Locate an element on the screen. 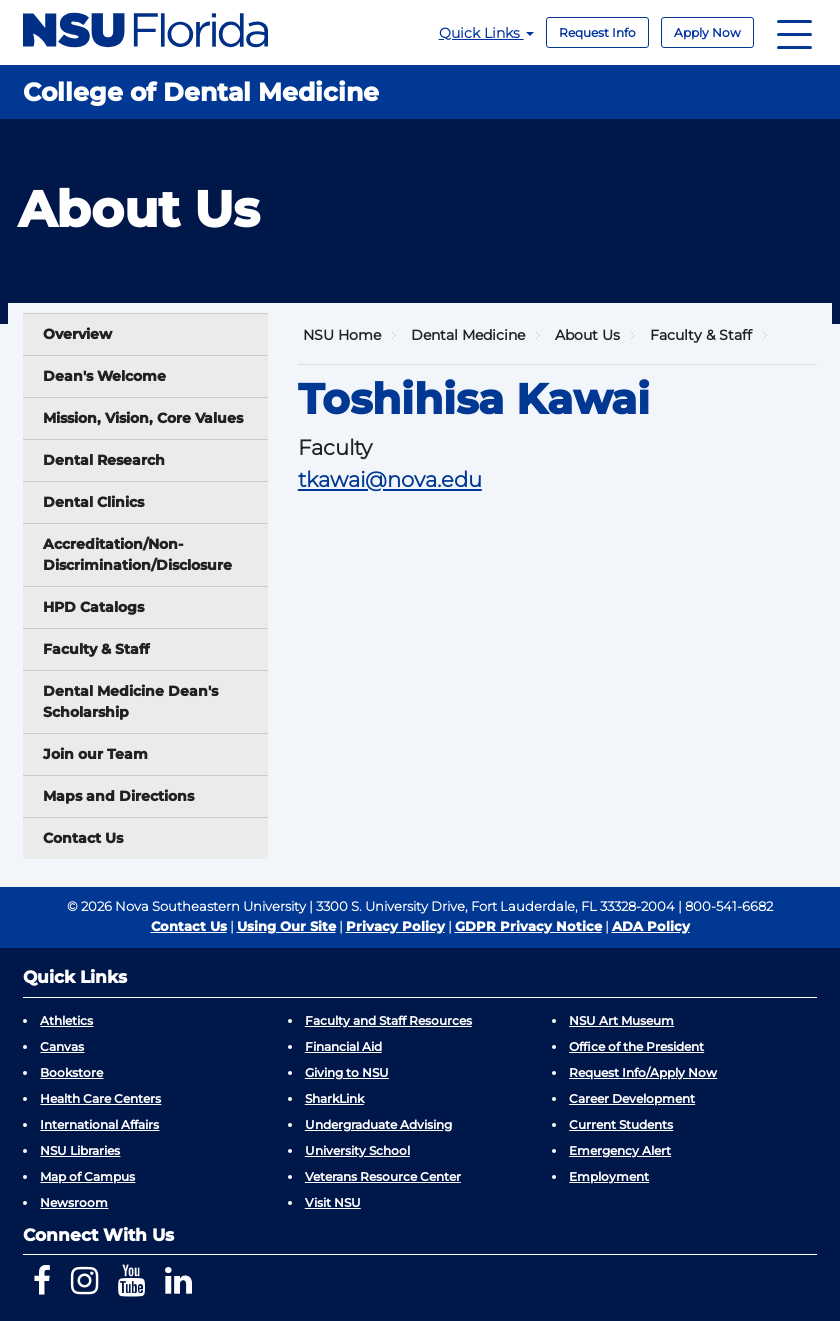  Using Our Site is located at coordinates (286, 926).